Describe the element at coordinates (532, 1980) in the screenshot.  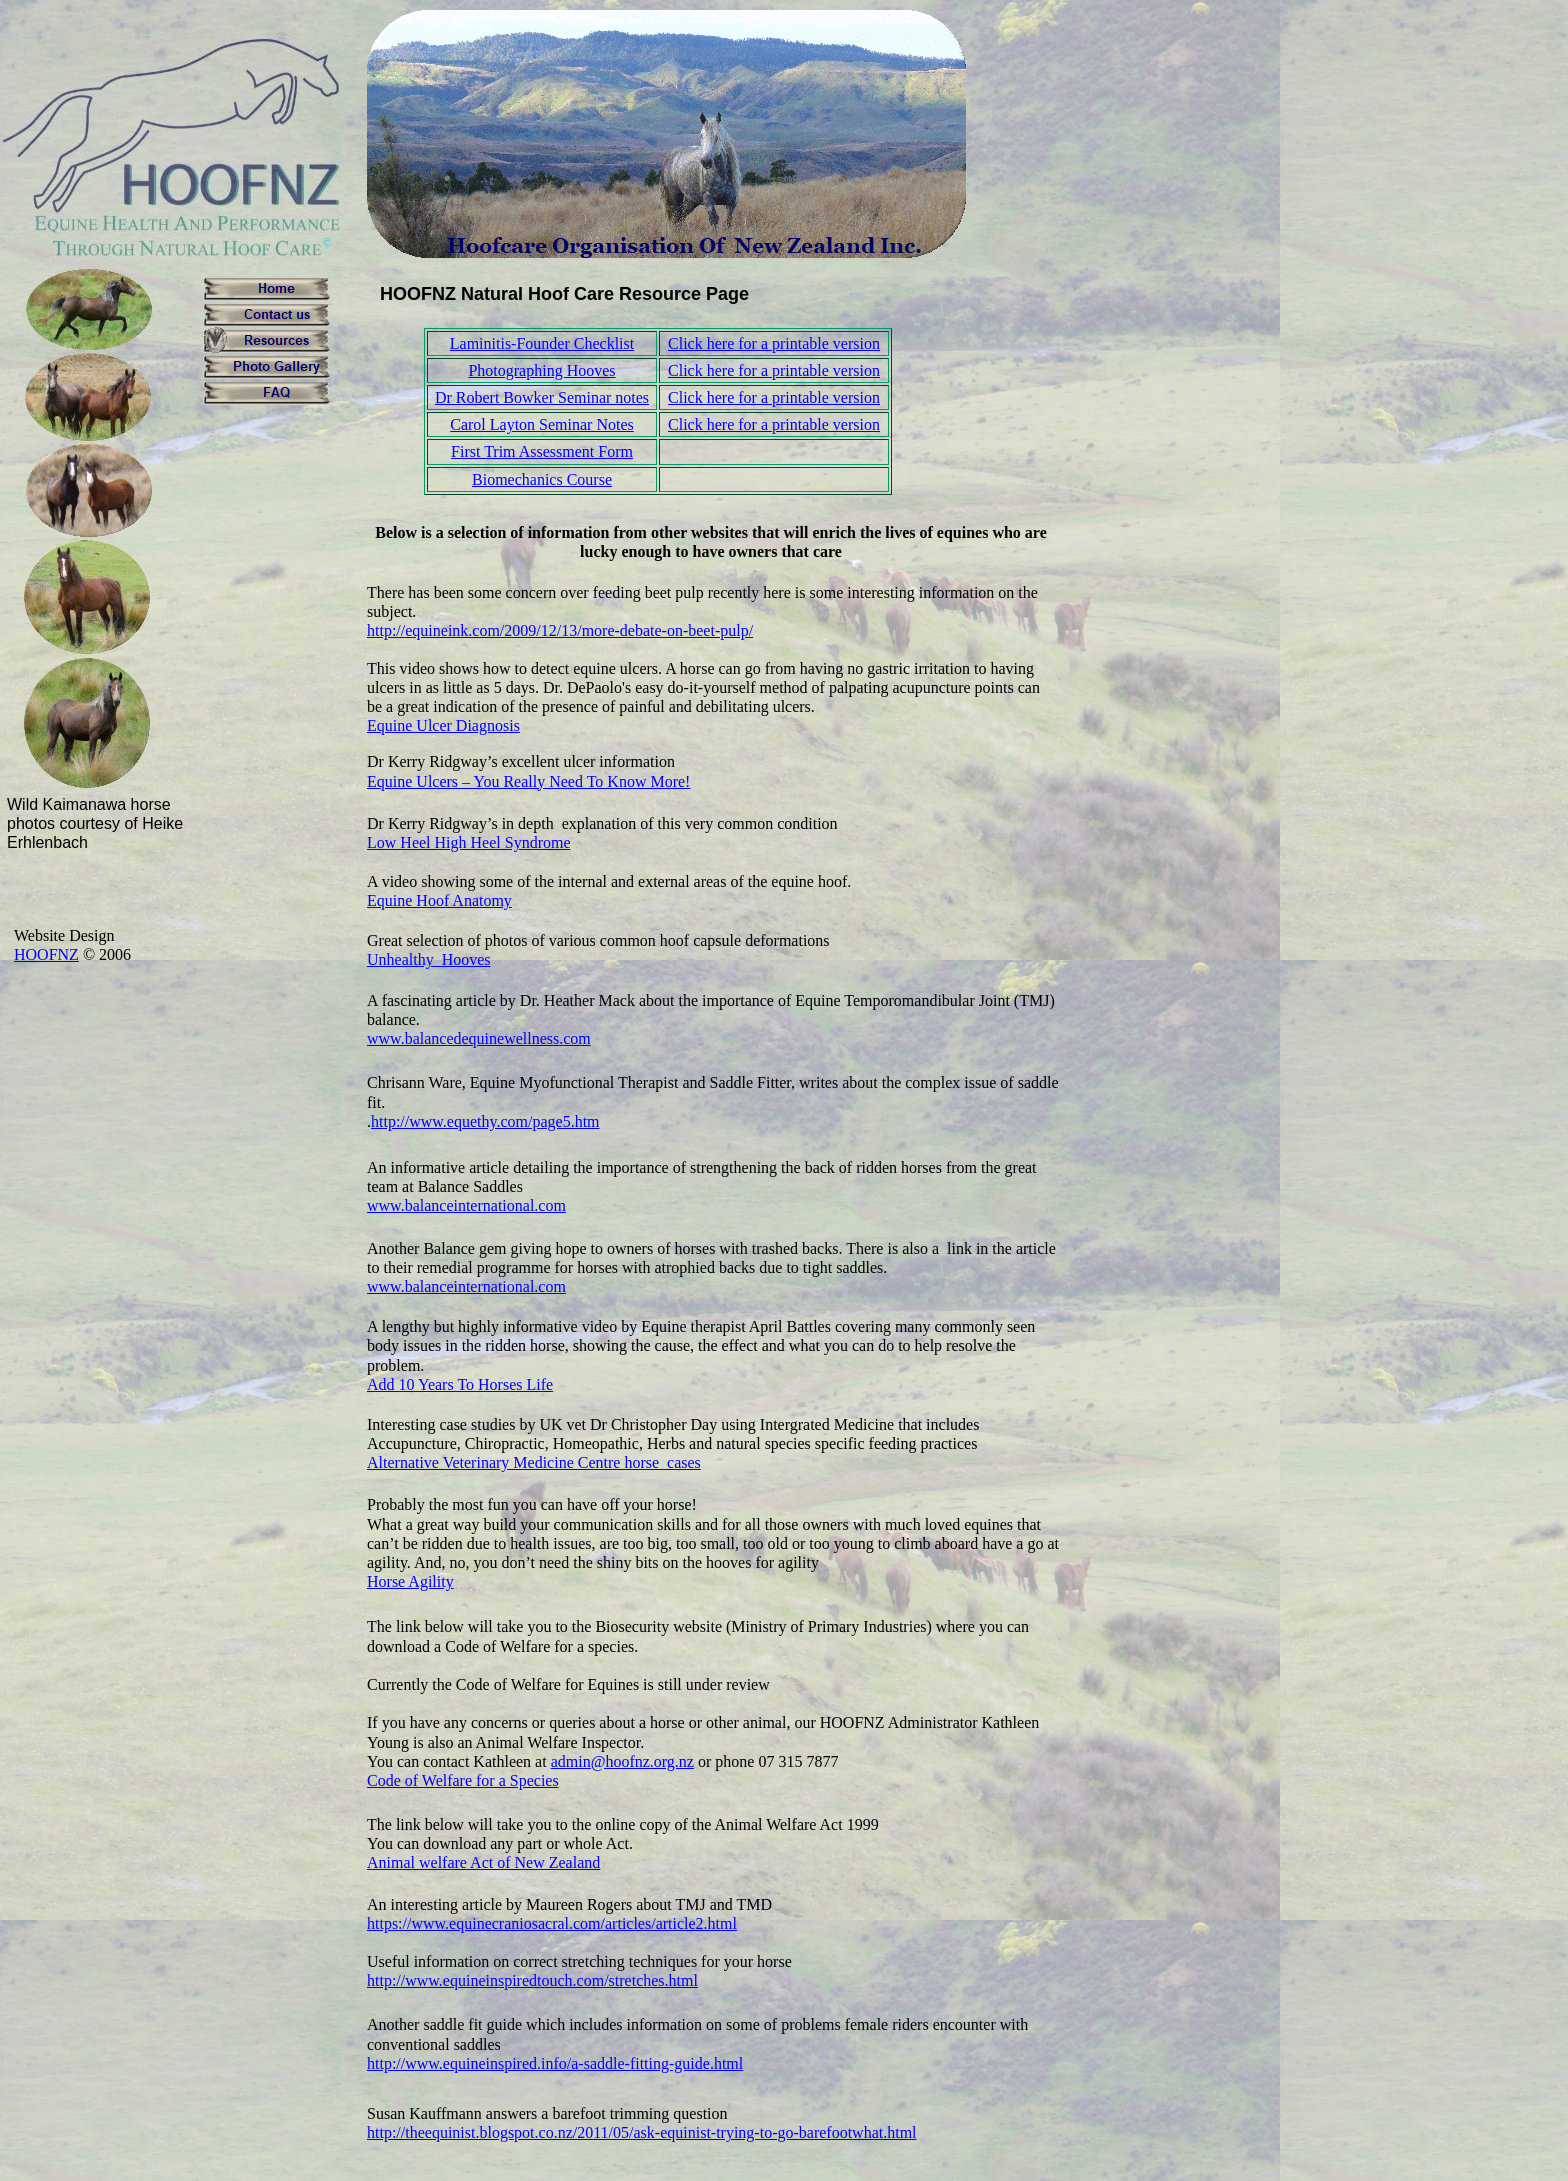
I see `http://www.equineinspiredtouch.com/stretches.html` at that location.